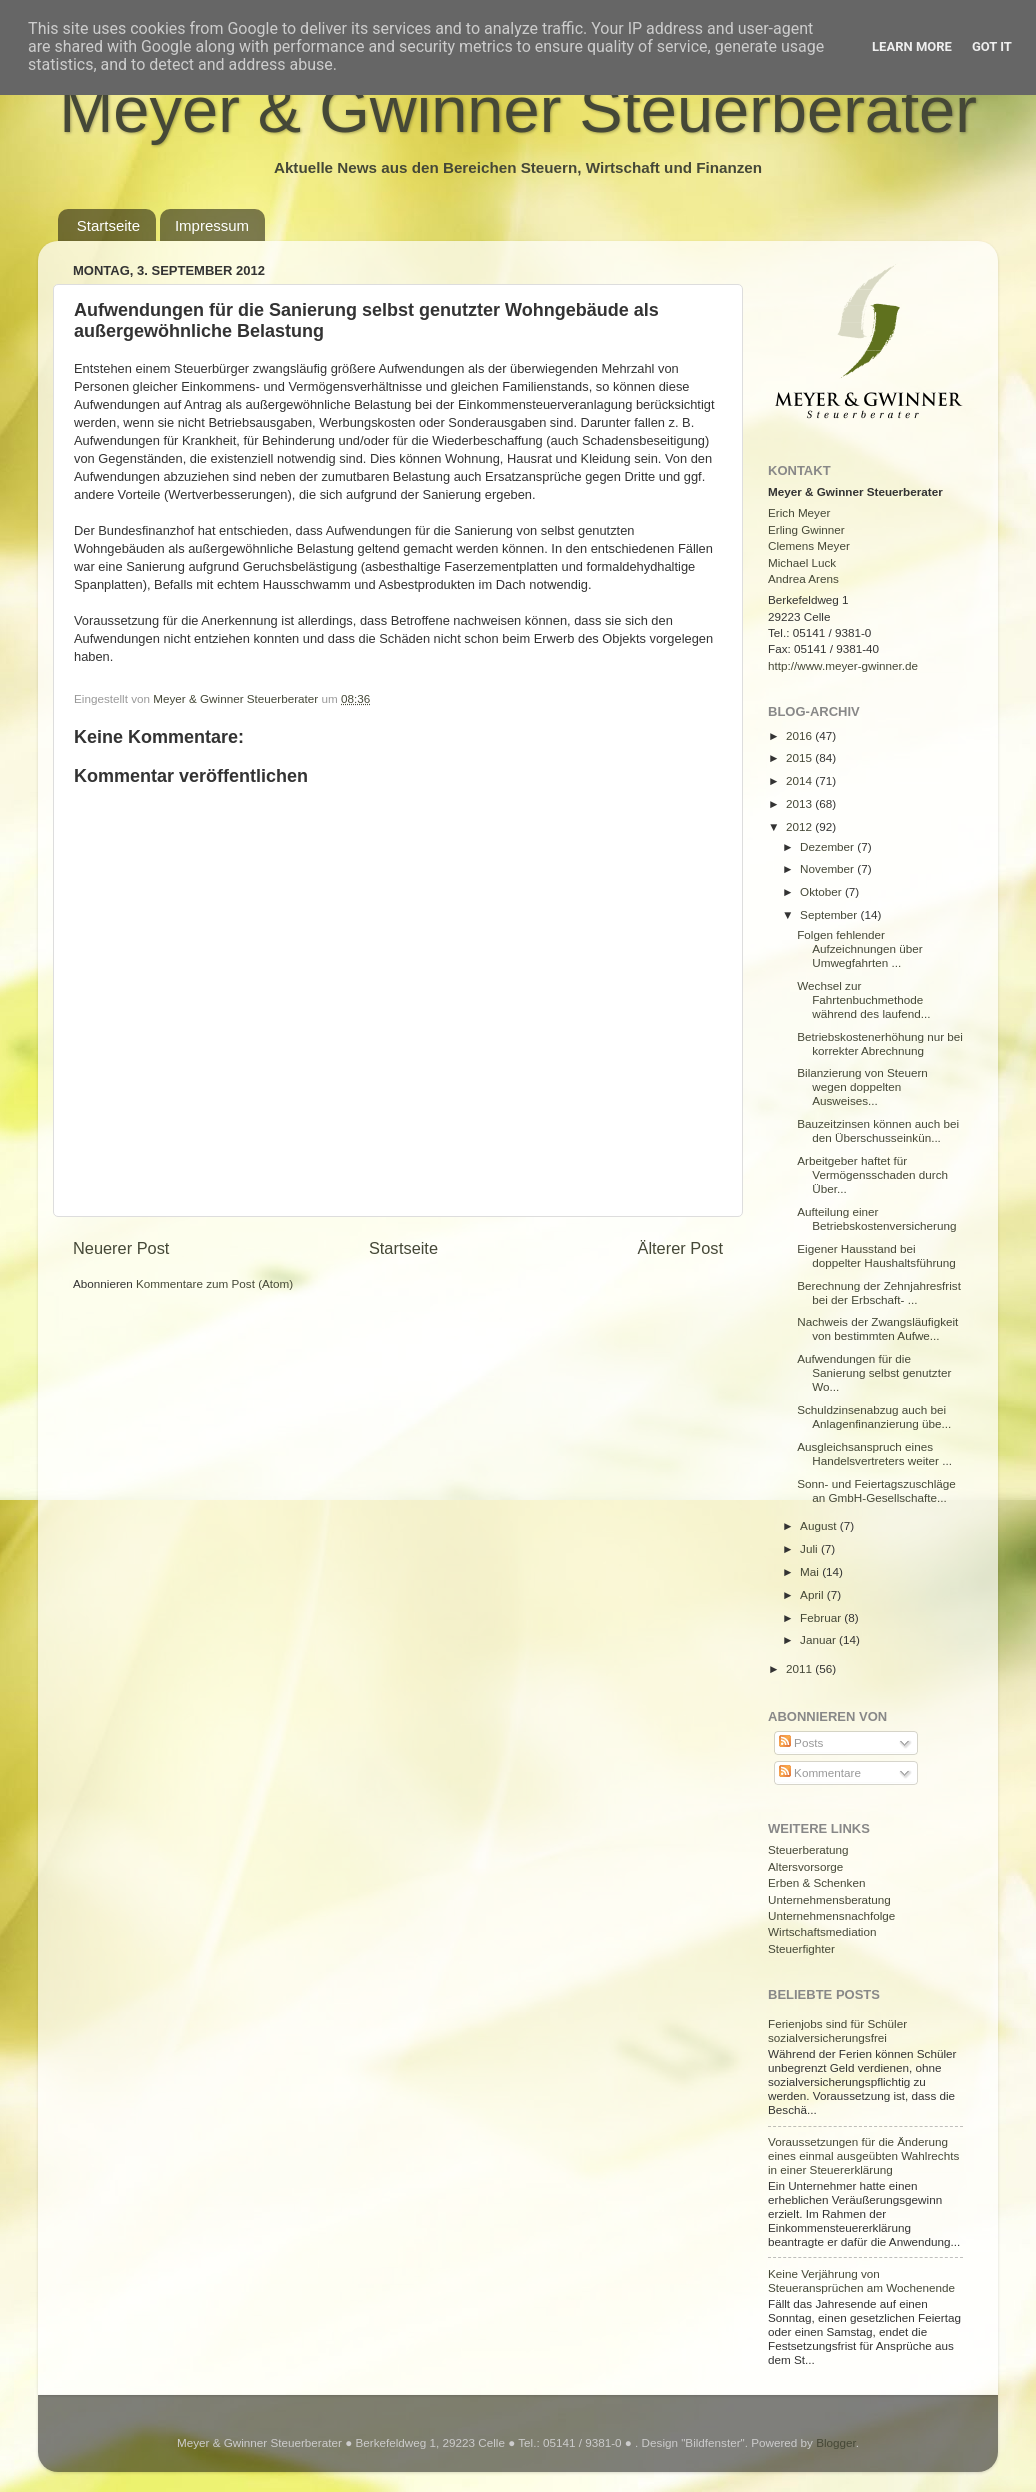 The width and height of the screenshot is (1036, 2492). Describe the element at coordinates (829, 1899) in the screenshot. I see `Unternehmensberatung` at that location.